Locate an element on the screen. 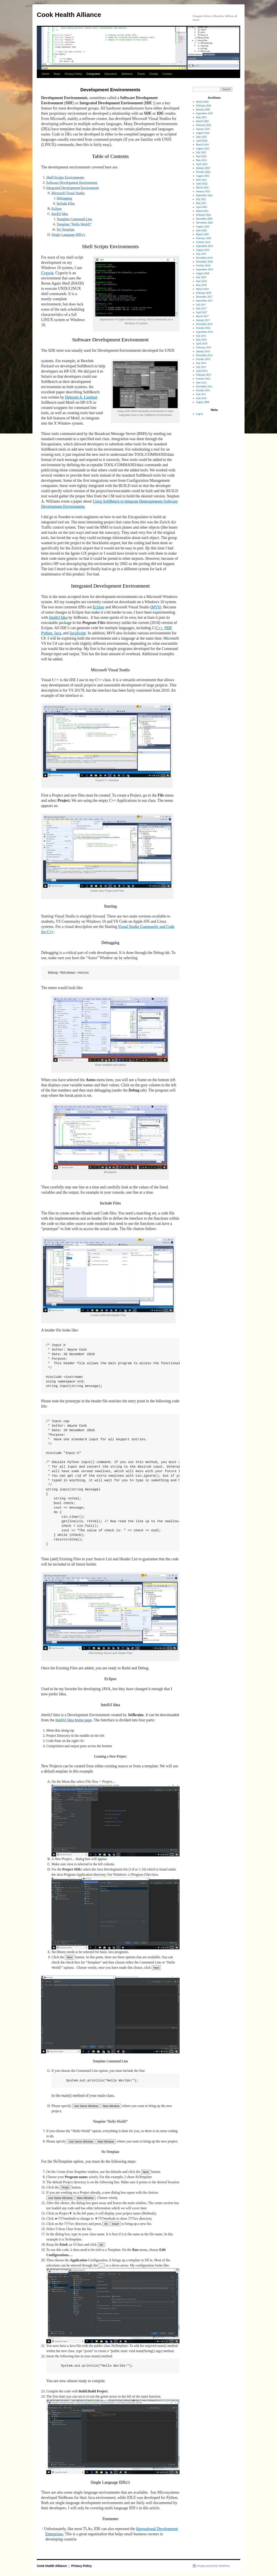  April 2021 is located at coordinates (201, 207).